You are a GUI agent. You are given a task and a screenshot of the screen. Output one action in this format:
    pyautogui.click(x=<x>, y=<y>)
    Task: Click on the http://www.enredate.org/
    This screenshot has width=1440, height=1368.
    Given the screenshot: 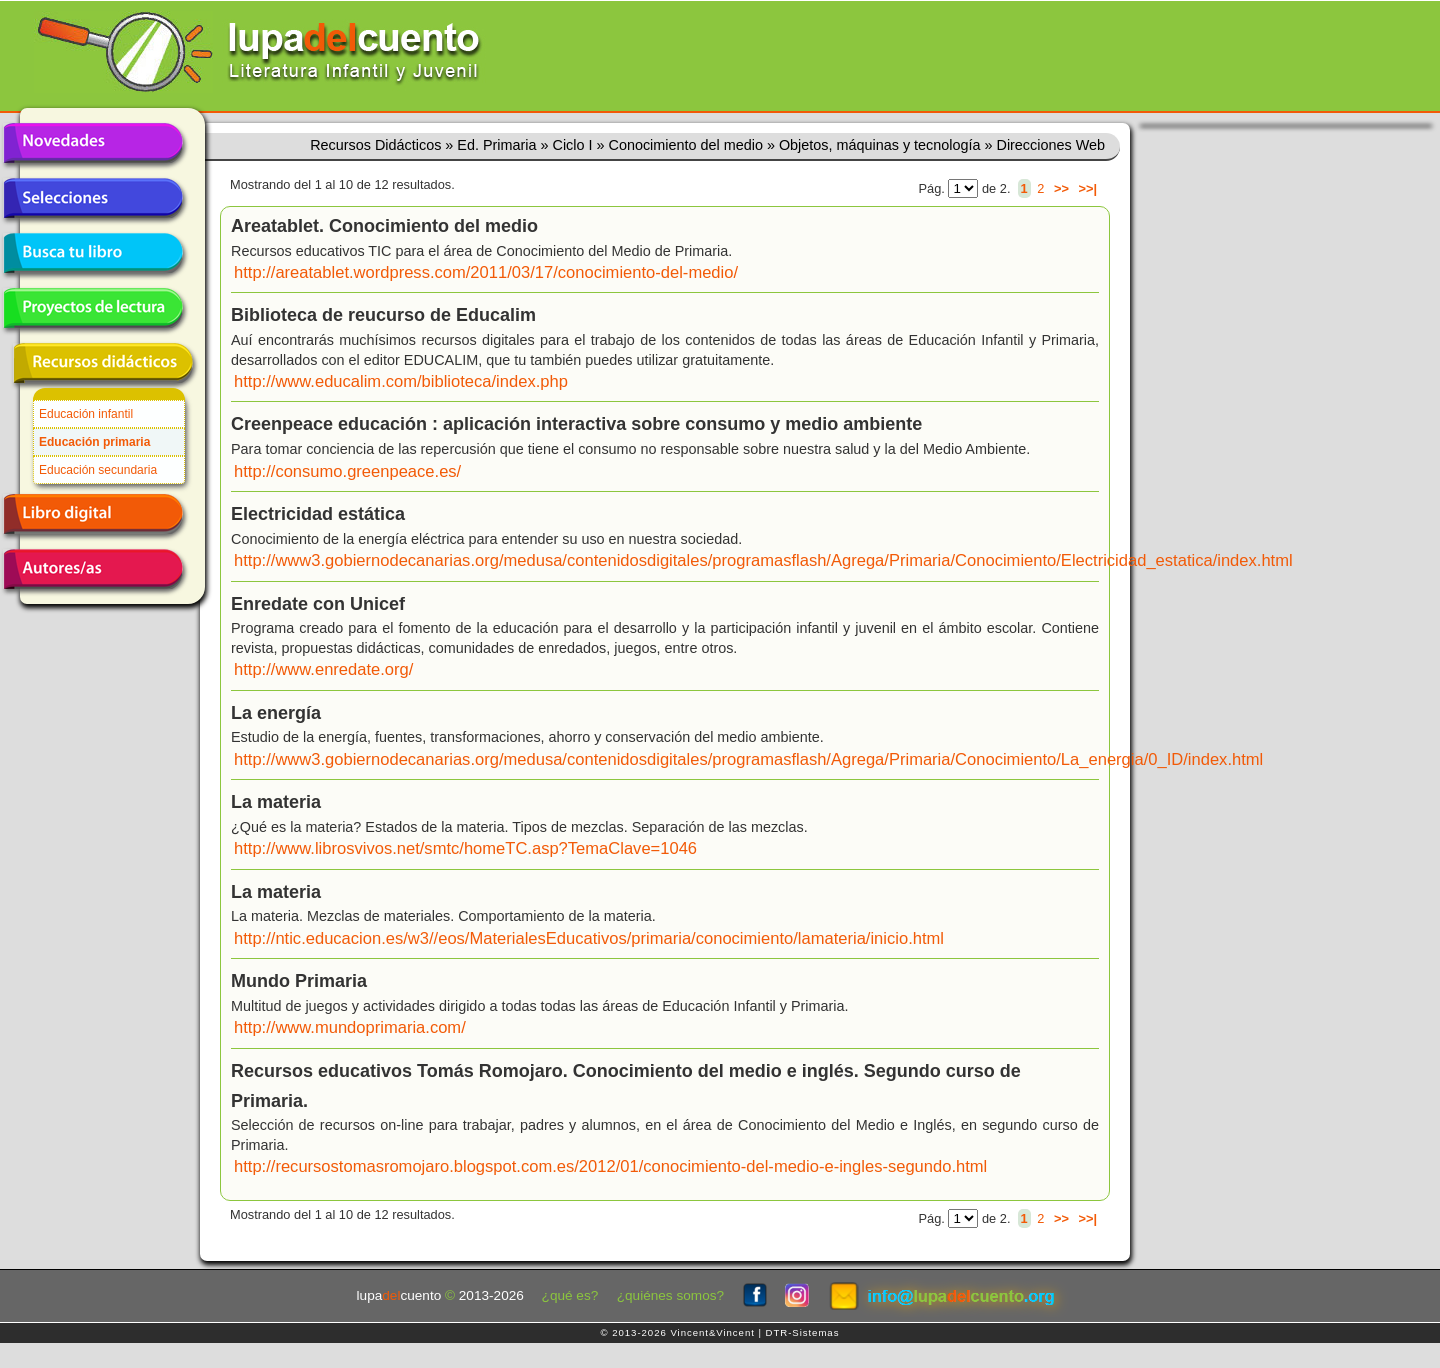 What is the action you would take?
    pyautogui.click(x=323, y=669)
    